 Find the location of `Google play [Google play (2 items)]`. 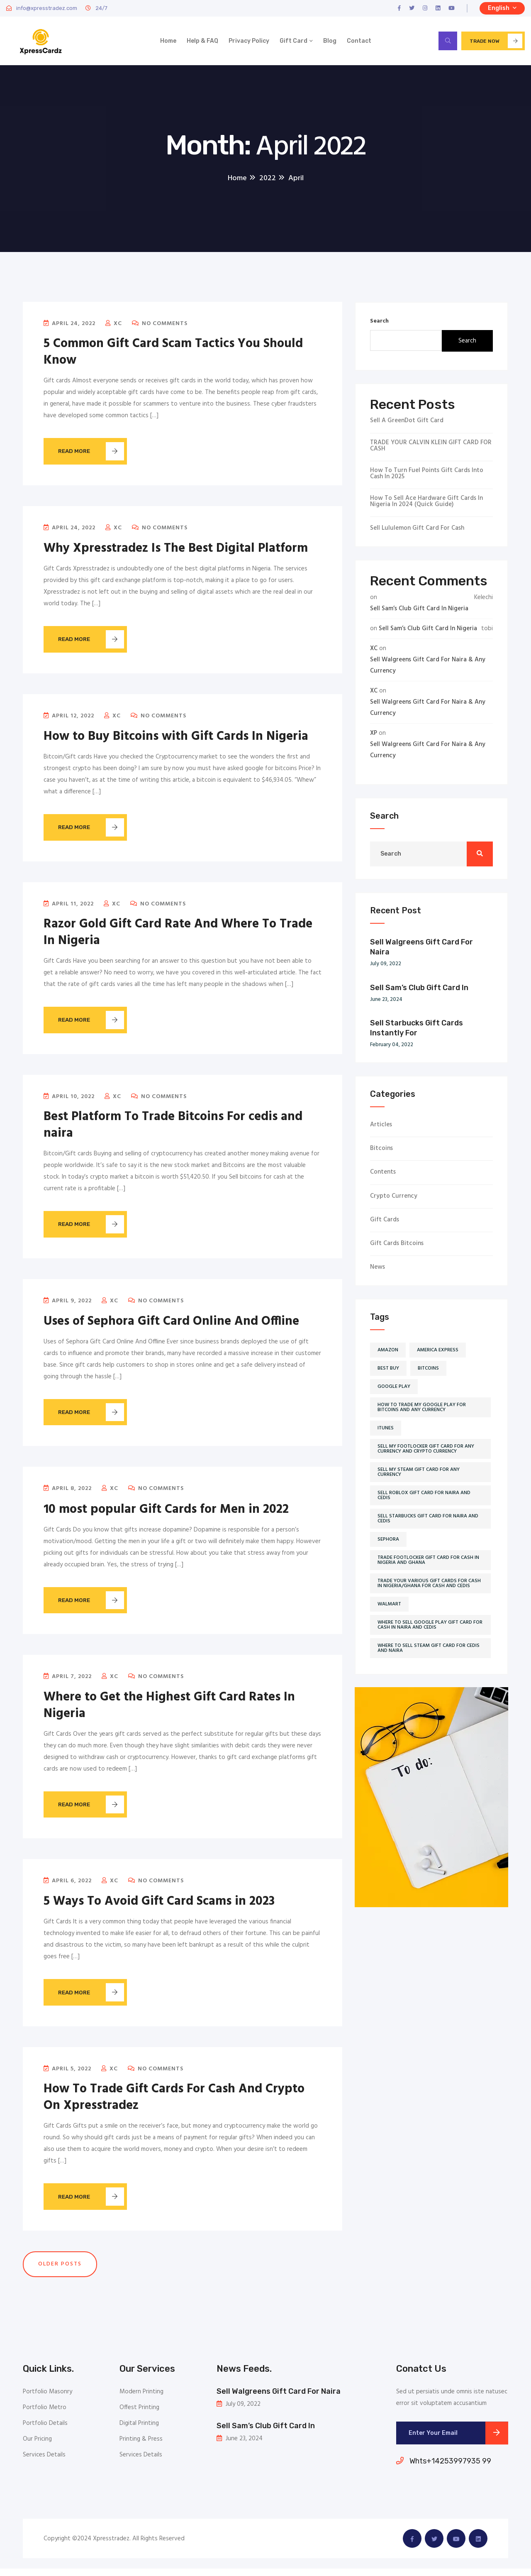

Google play [Google play (2 items)] is located at coordinates (394, 1389).